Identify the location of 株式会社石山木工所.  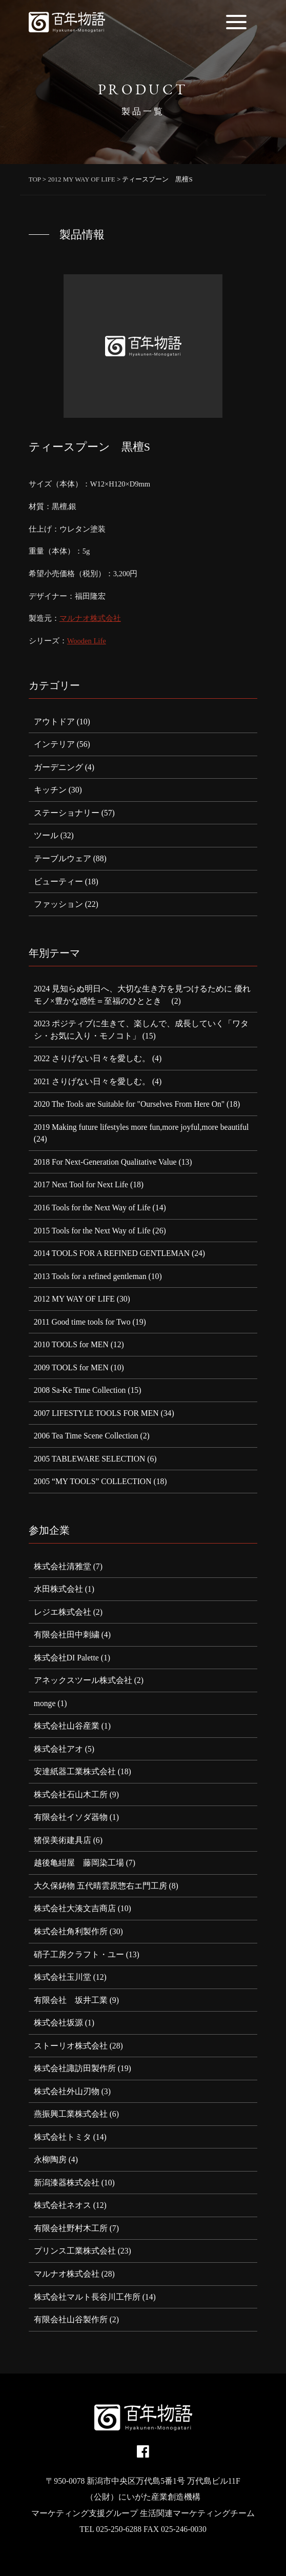
(71, 1794).